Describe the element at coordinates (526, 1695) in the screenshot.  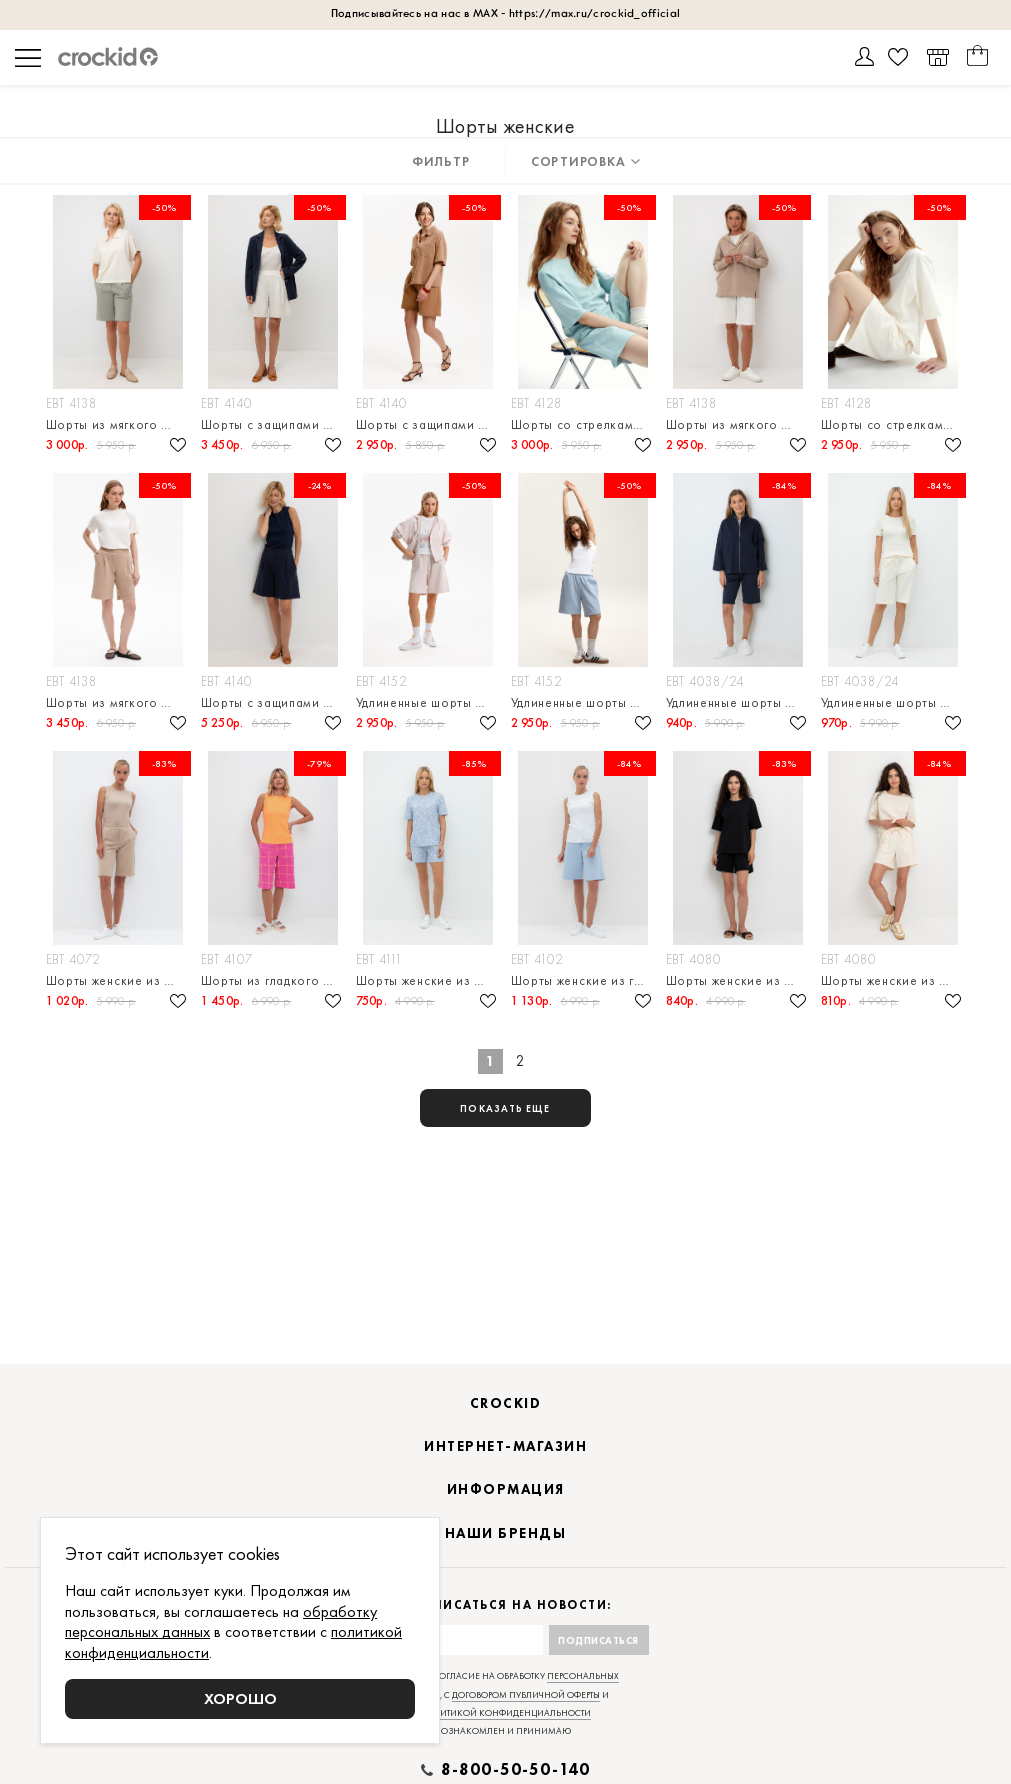
I see `договором публичной оферты` at that location.